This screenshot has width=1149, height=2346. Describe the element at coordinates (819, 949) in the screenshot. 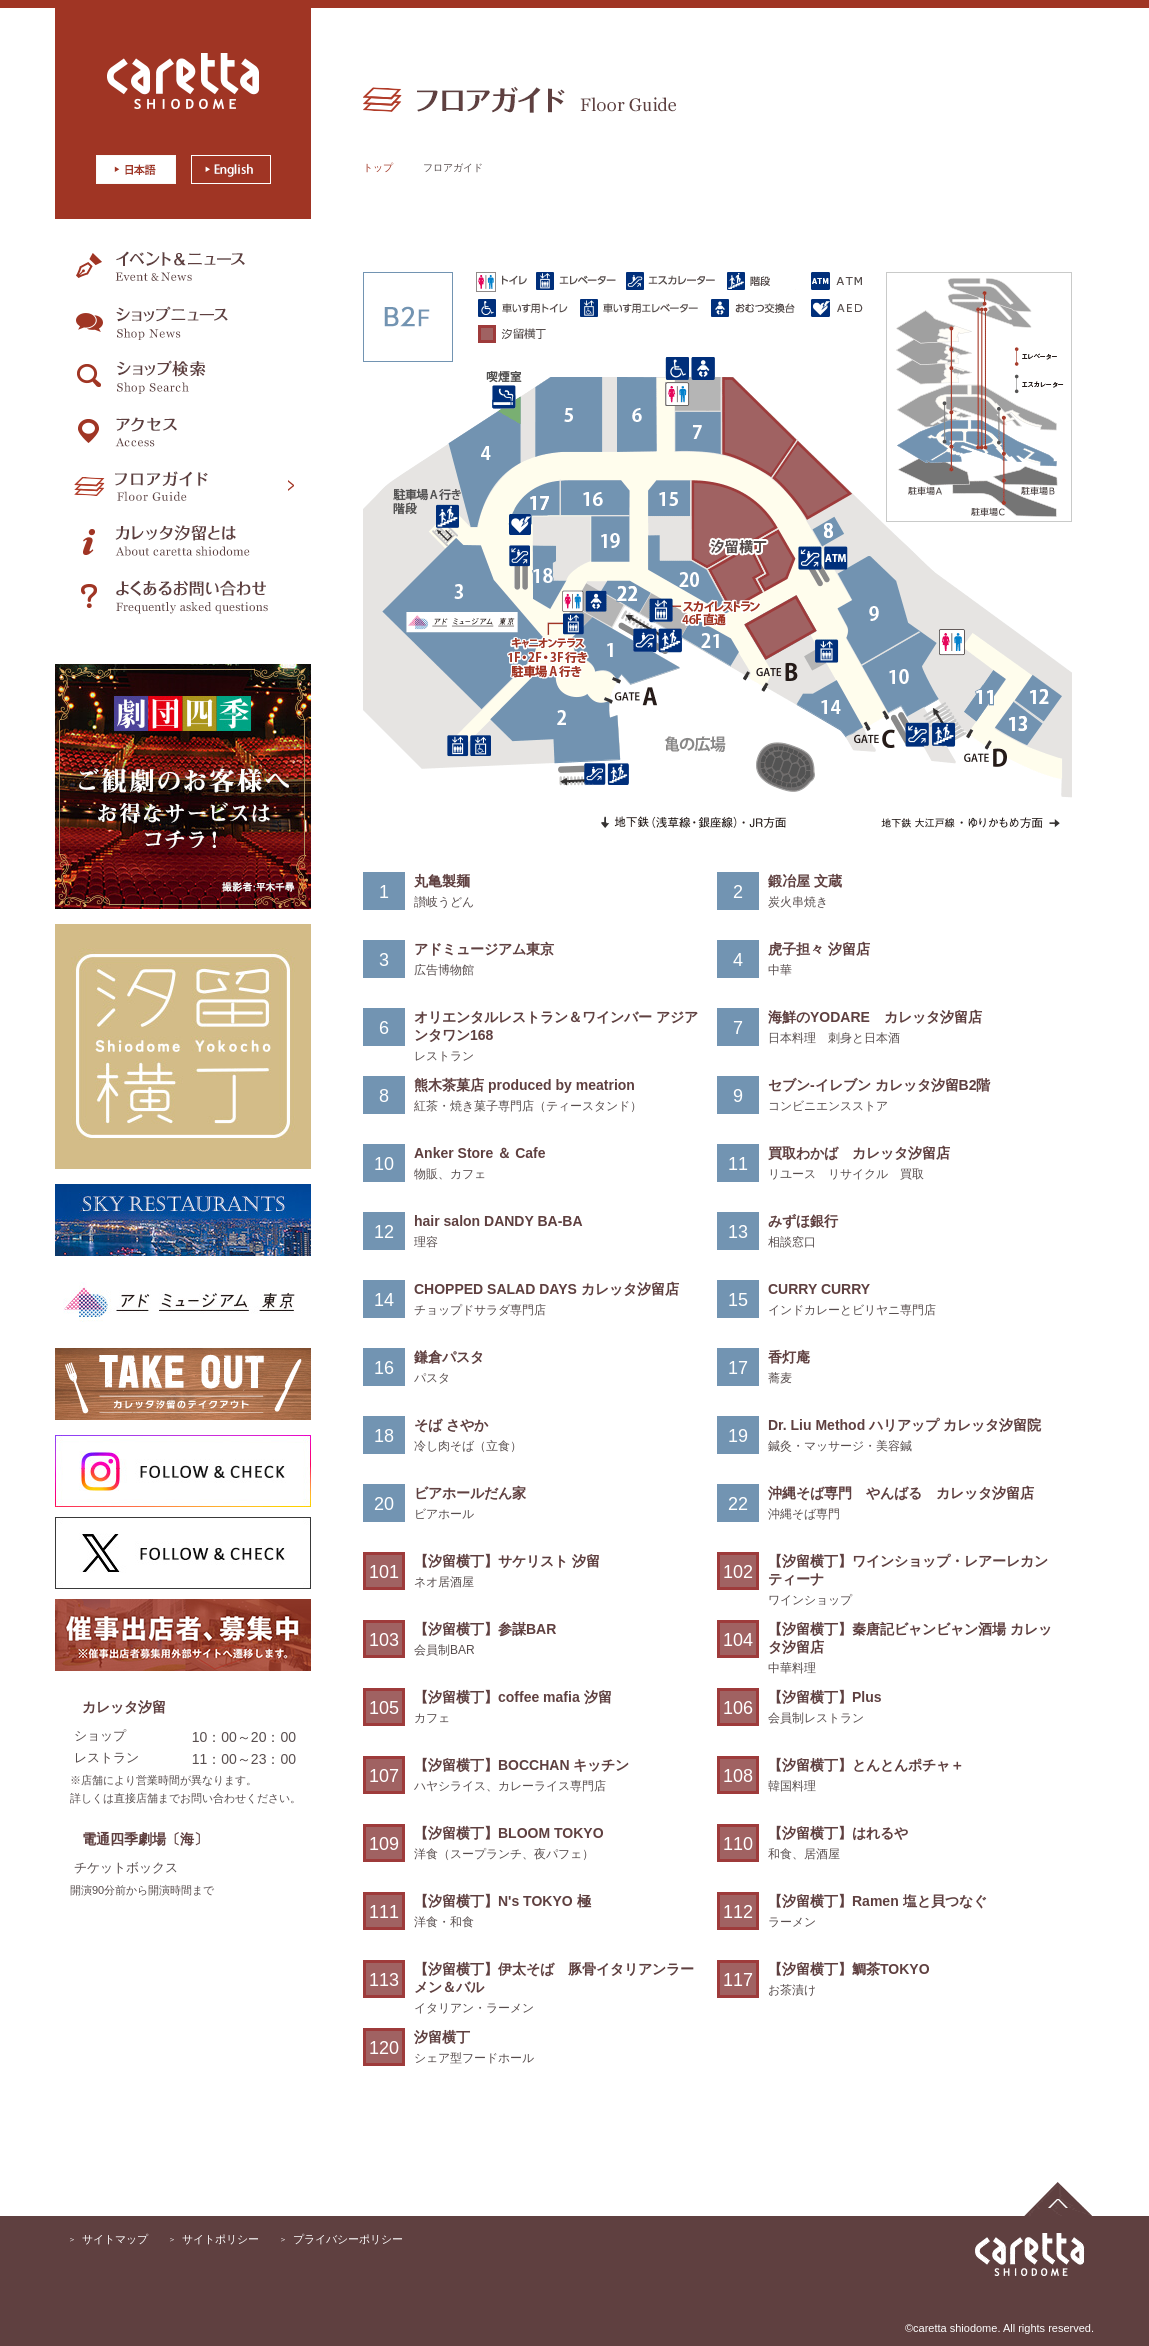

I see `虎子担々 汐留店` at that location.